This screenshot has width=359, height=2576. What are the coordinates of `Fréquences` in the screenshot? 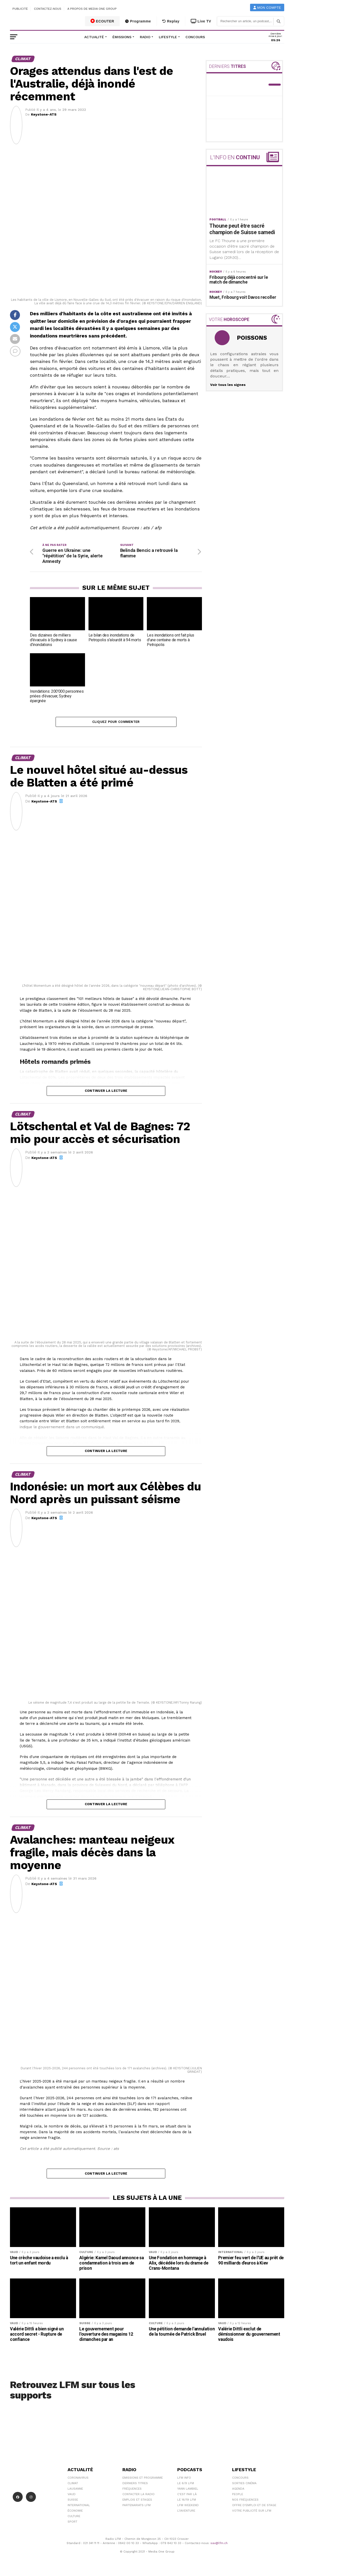 It's located at (132, 2491).